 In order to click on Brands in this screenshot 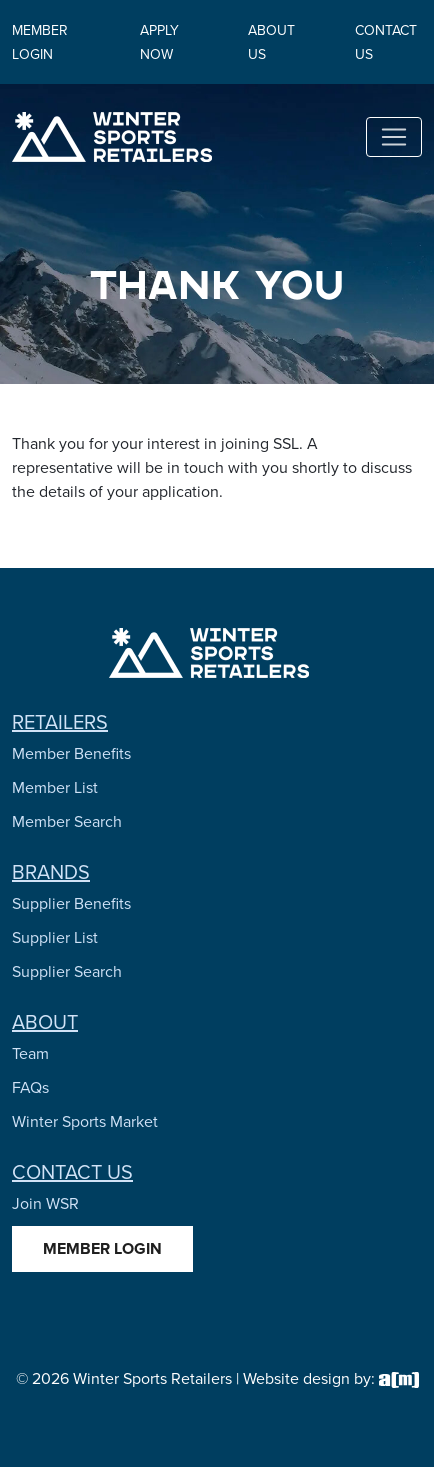, I will do `click(51, 872)`.